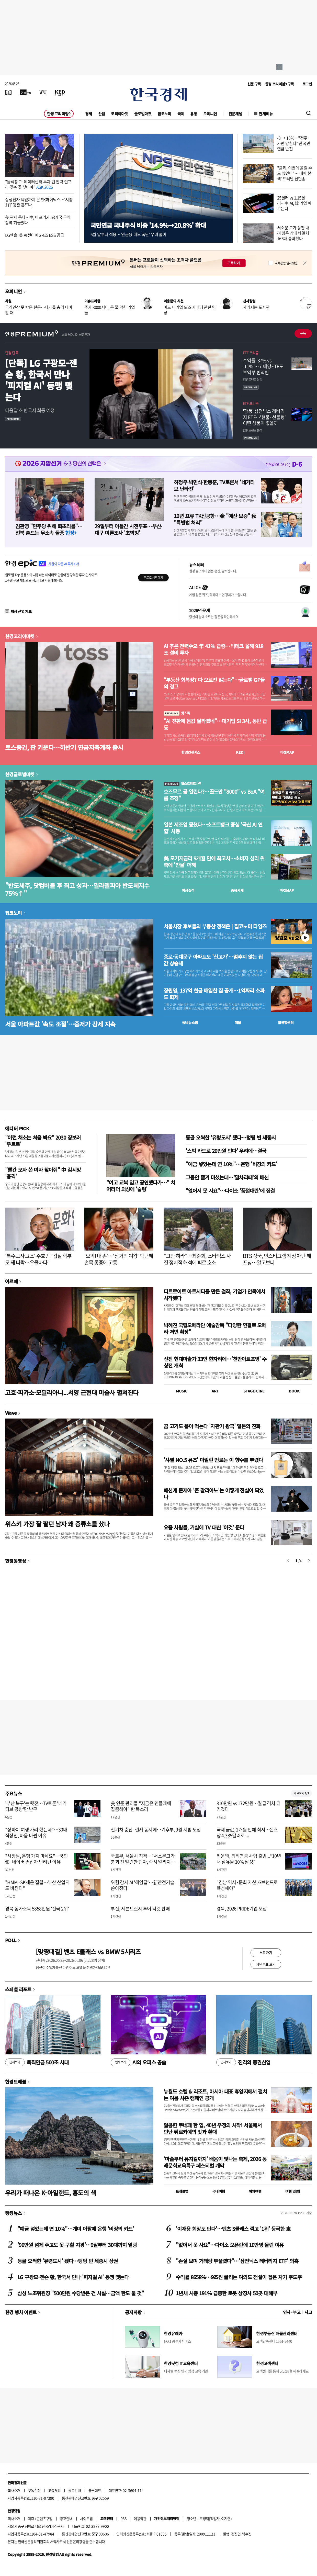 The height and width of the screenshot is (2576, 317). Describe the element at coordinates (214, 683) in the screenshot. I see `“부동산 회복장? 다 오르진 않는다”…글로벌 GP들의 경고` at that location.